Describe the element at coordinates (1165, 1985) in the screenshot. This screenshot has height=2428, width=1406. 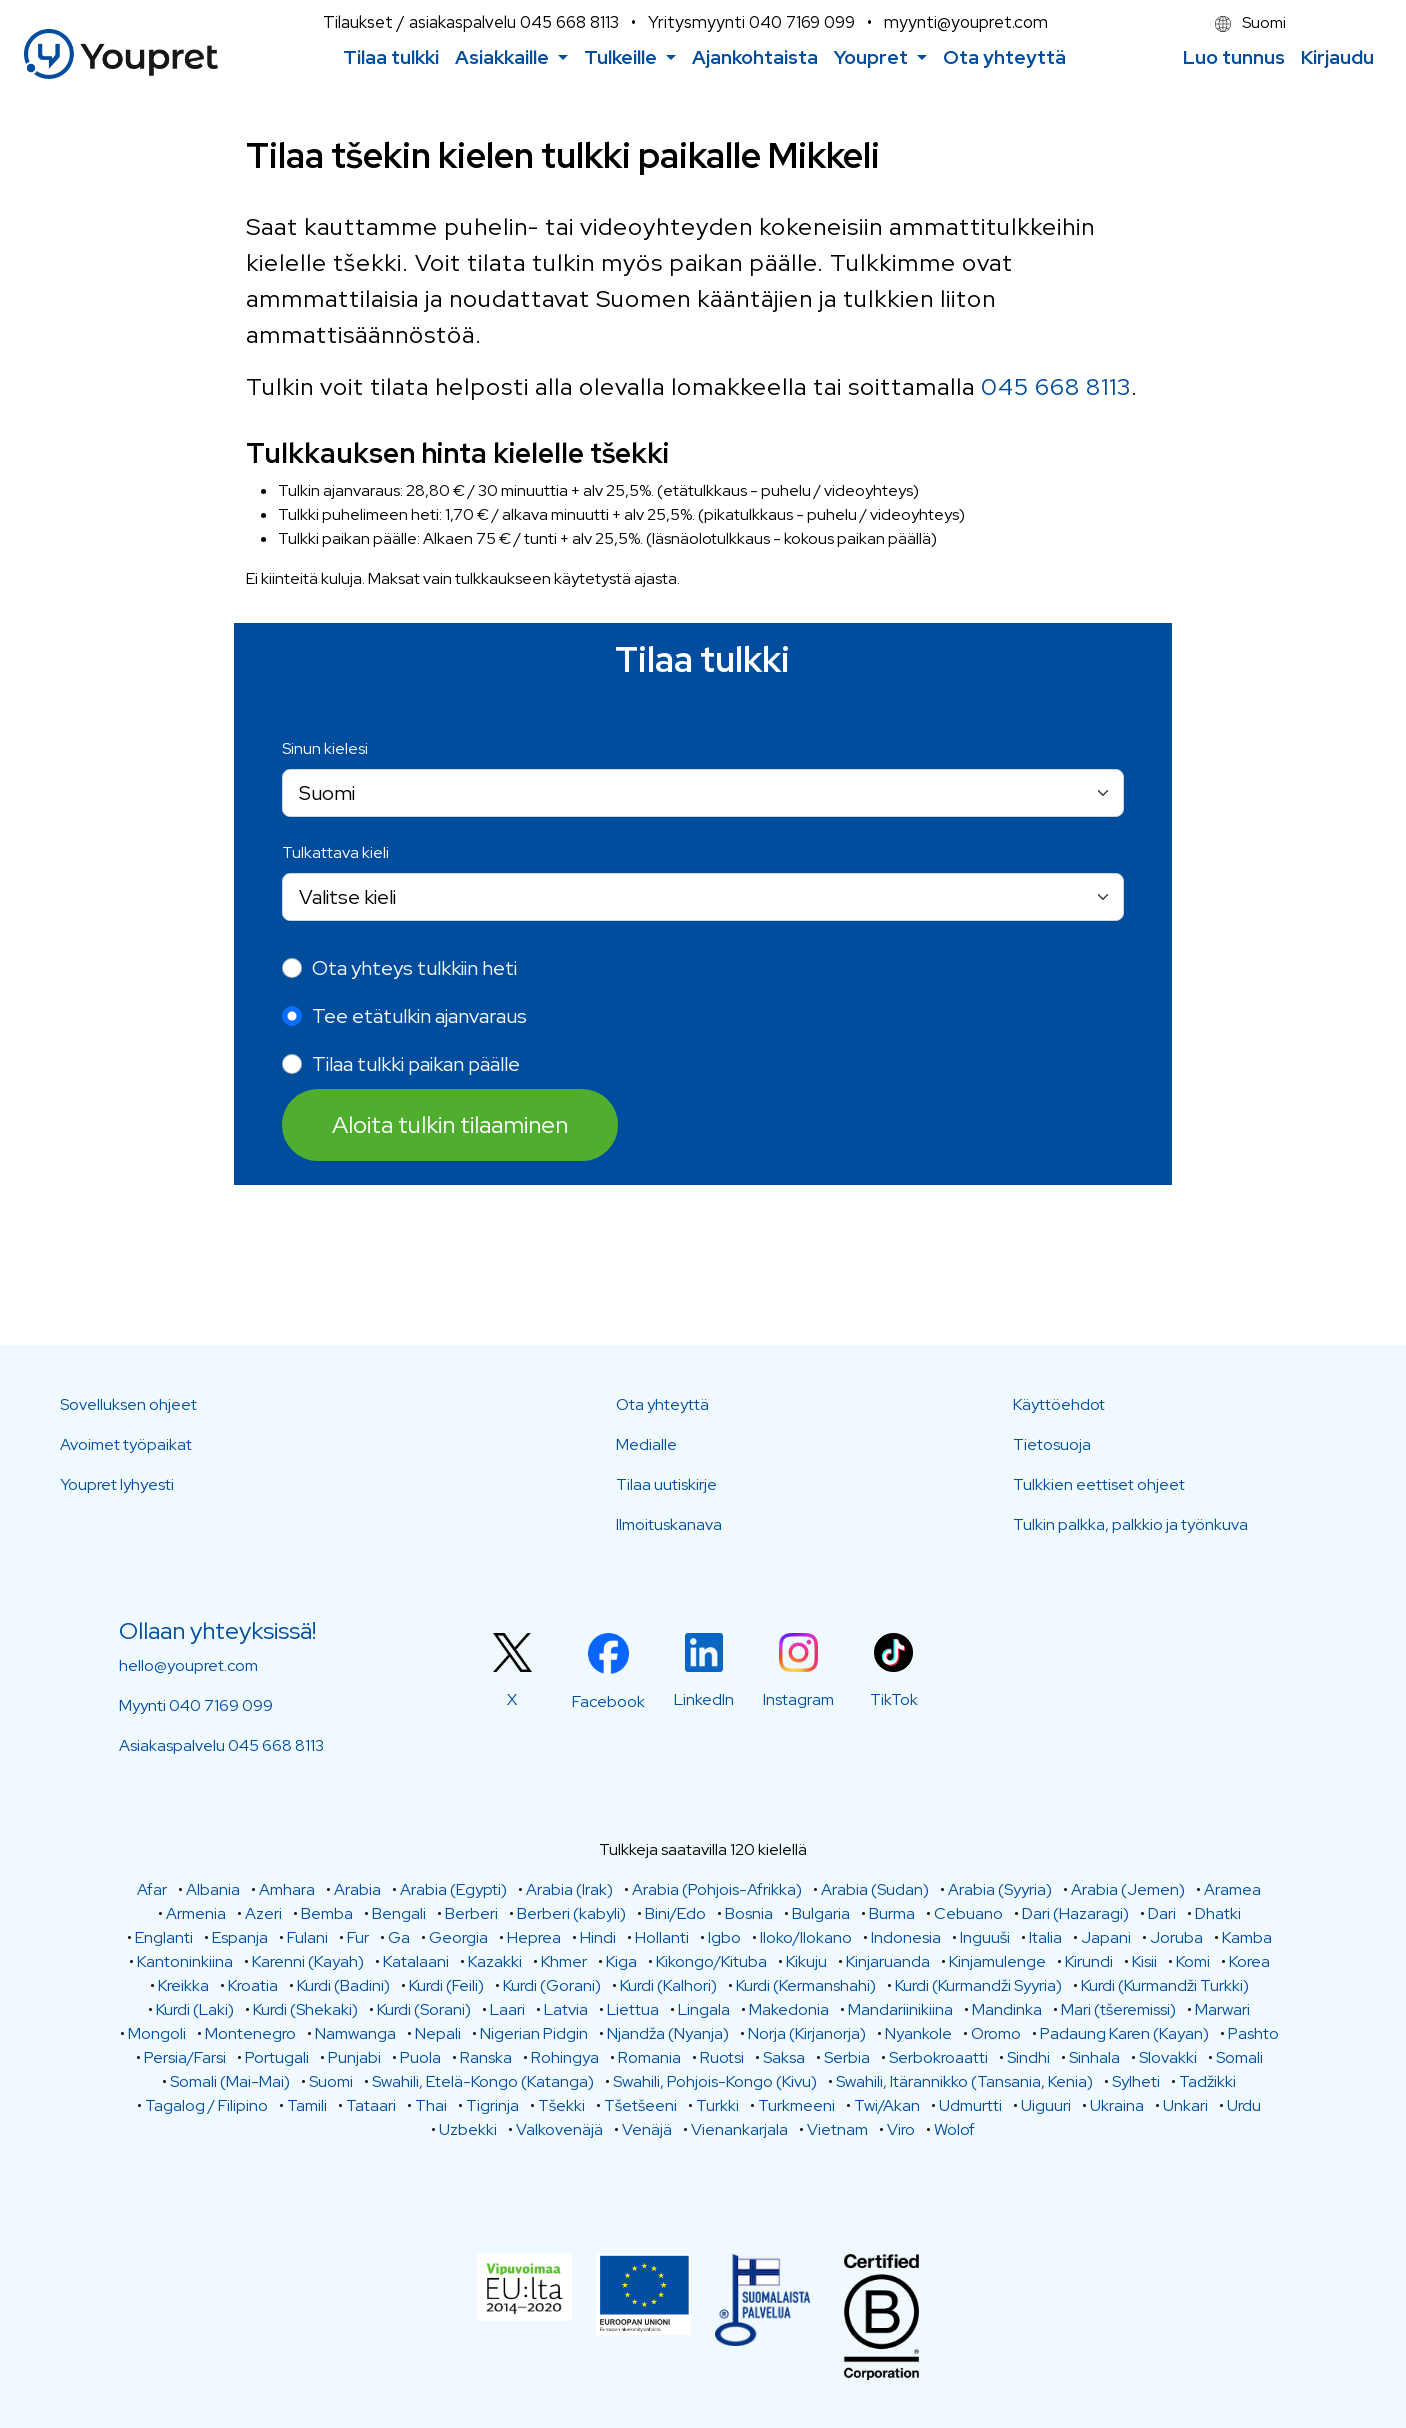
I see `Kurdi (Kurmandži Turkki)` at that location.